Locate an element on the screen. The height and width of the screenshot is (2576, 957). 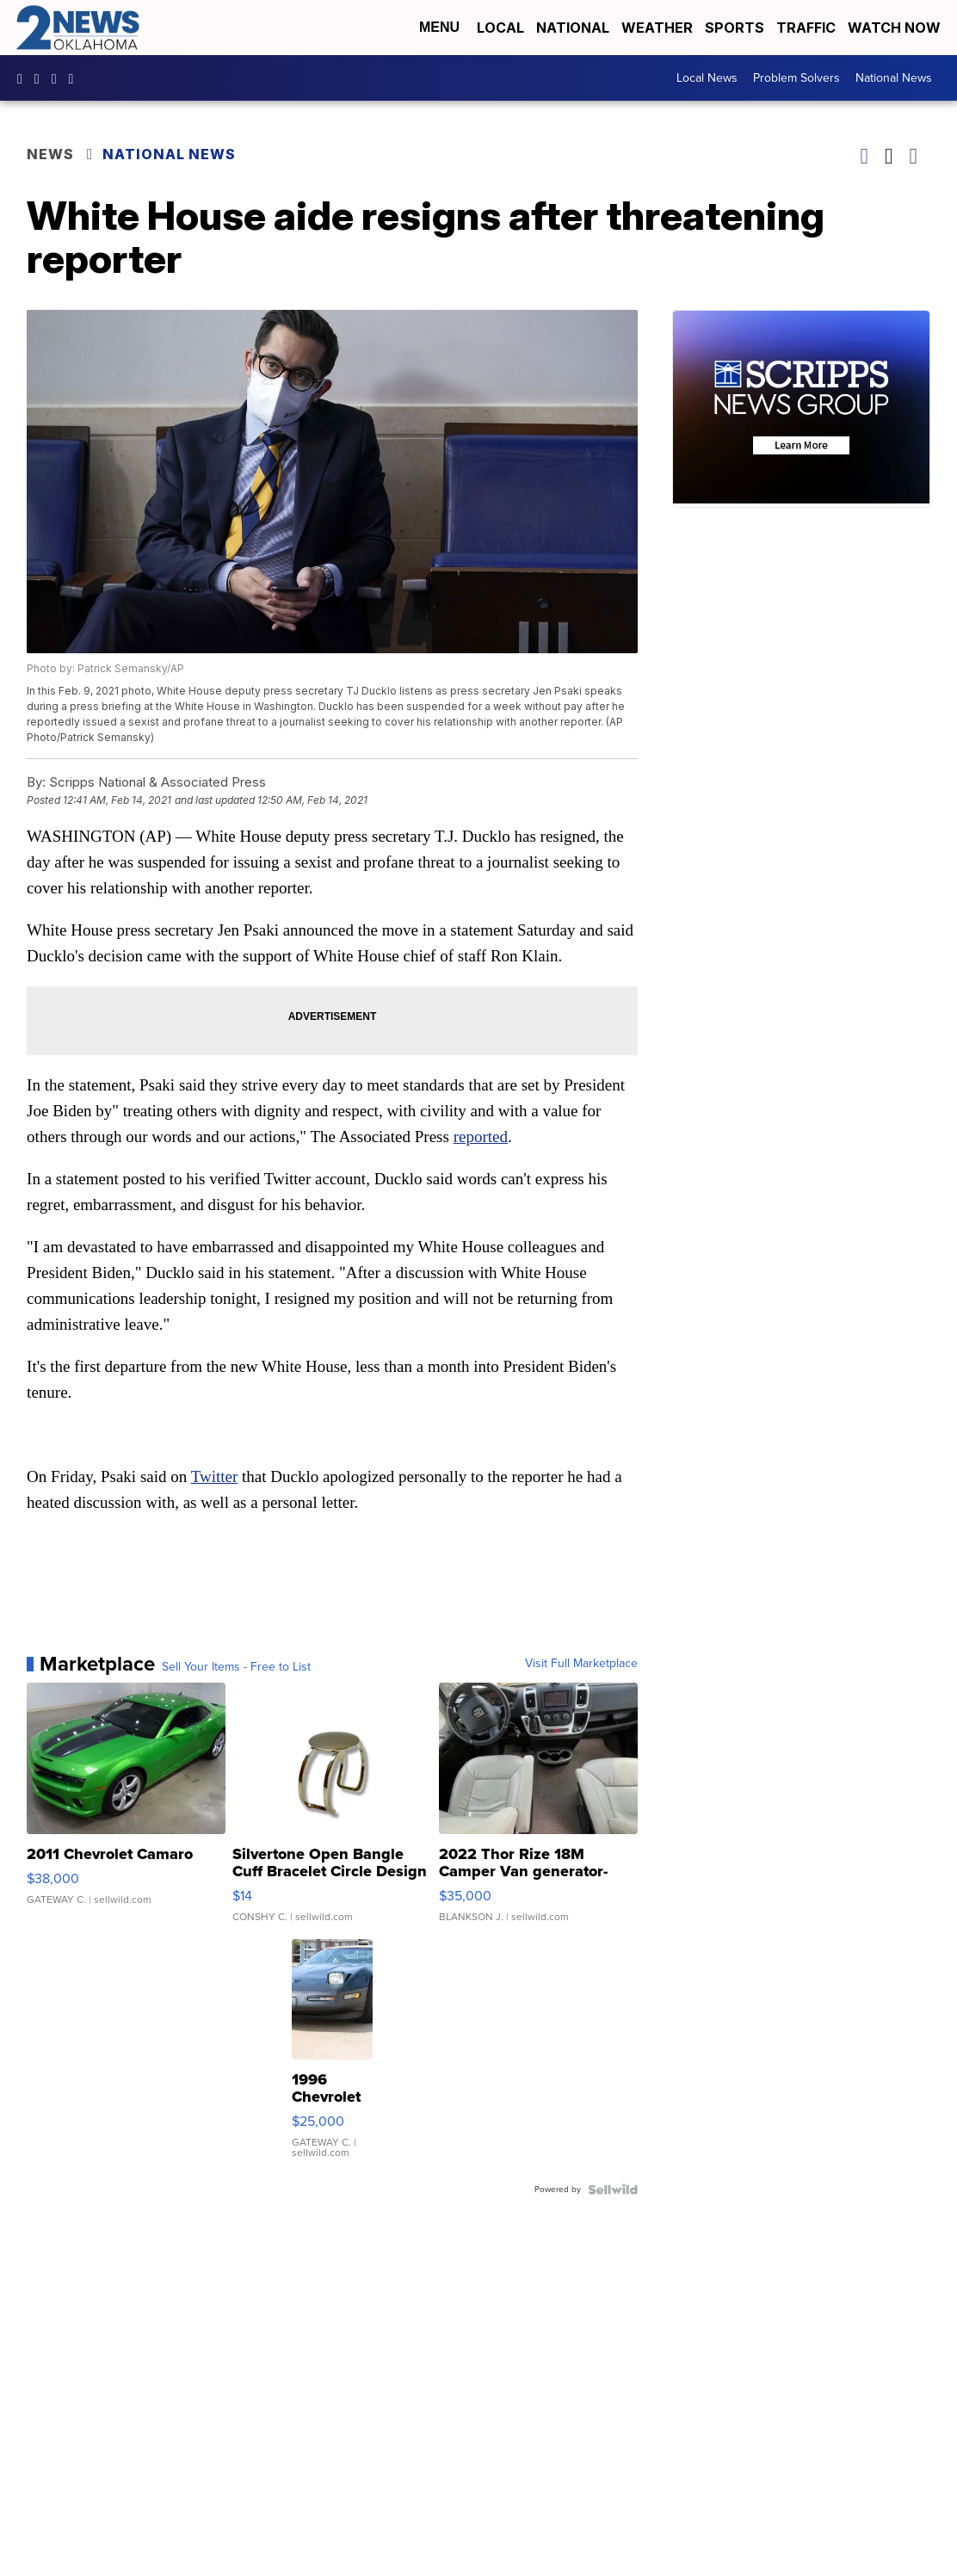
Local is located at coordinates (500, 27).